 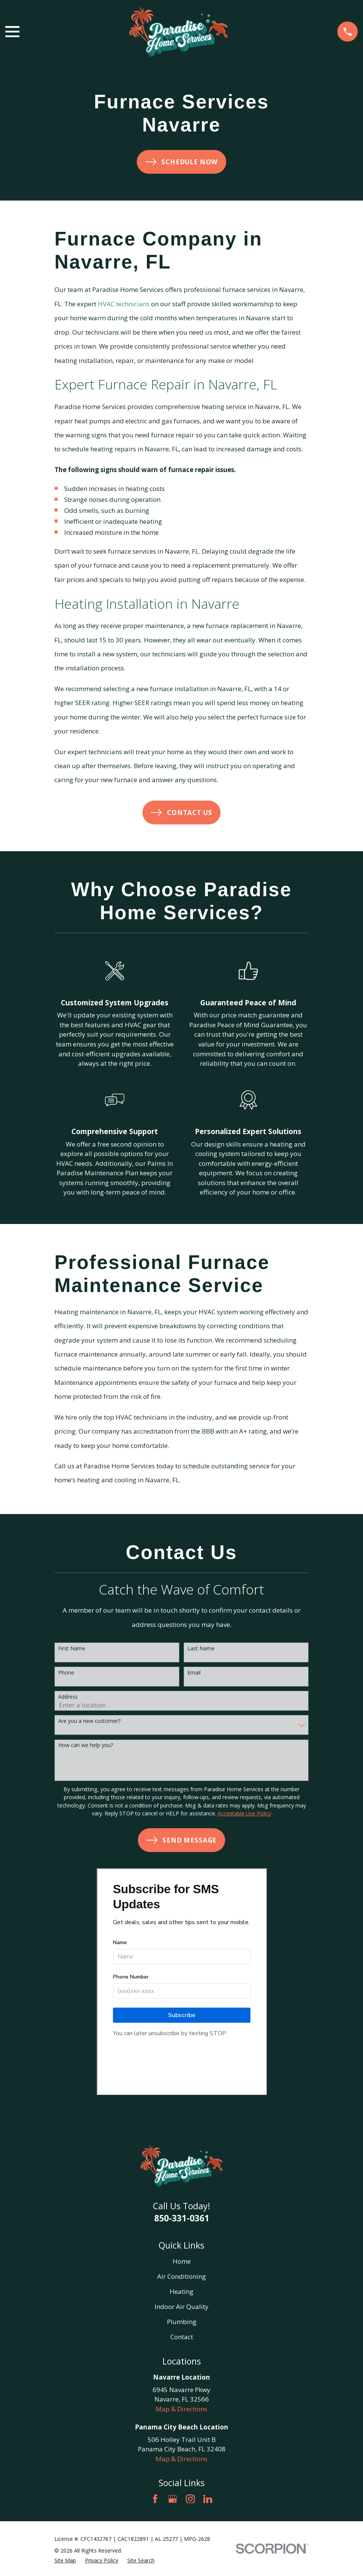 I want to click on Air Conditioning, so click(x=181, y=2276).